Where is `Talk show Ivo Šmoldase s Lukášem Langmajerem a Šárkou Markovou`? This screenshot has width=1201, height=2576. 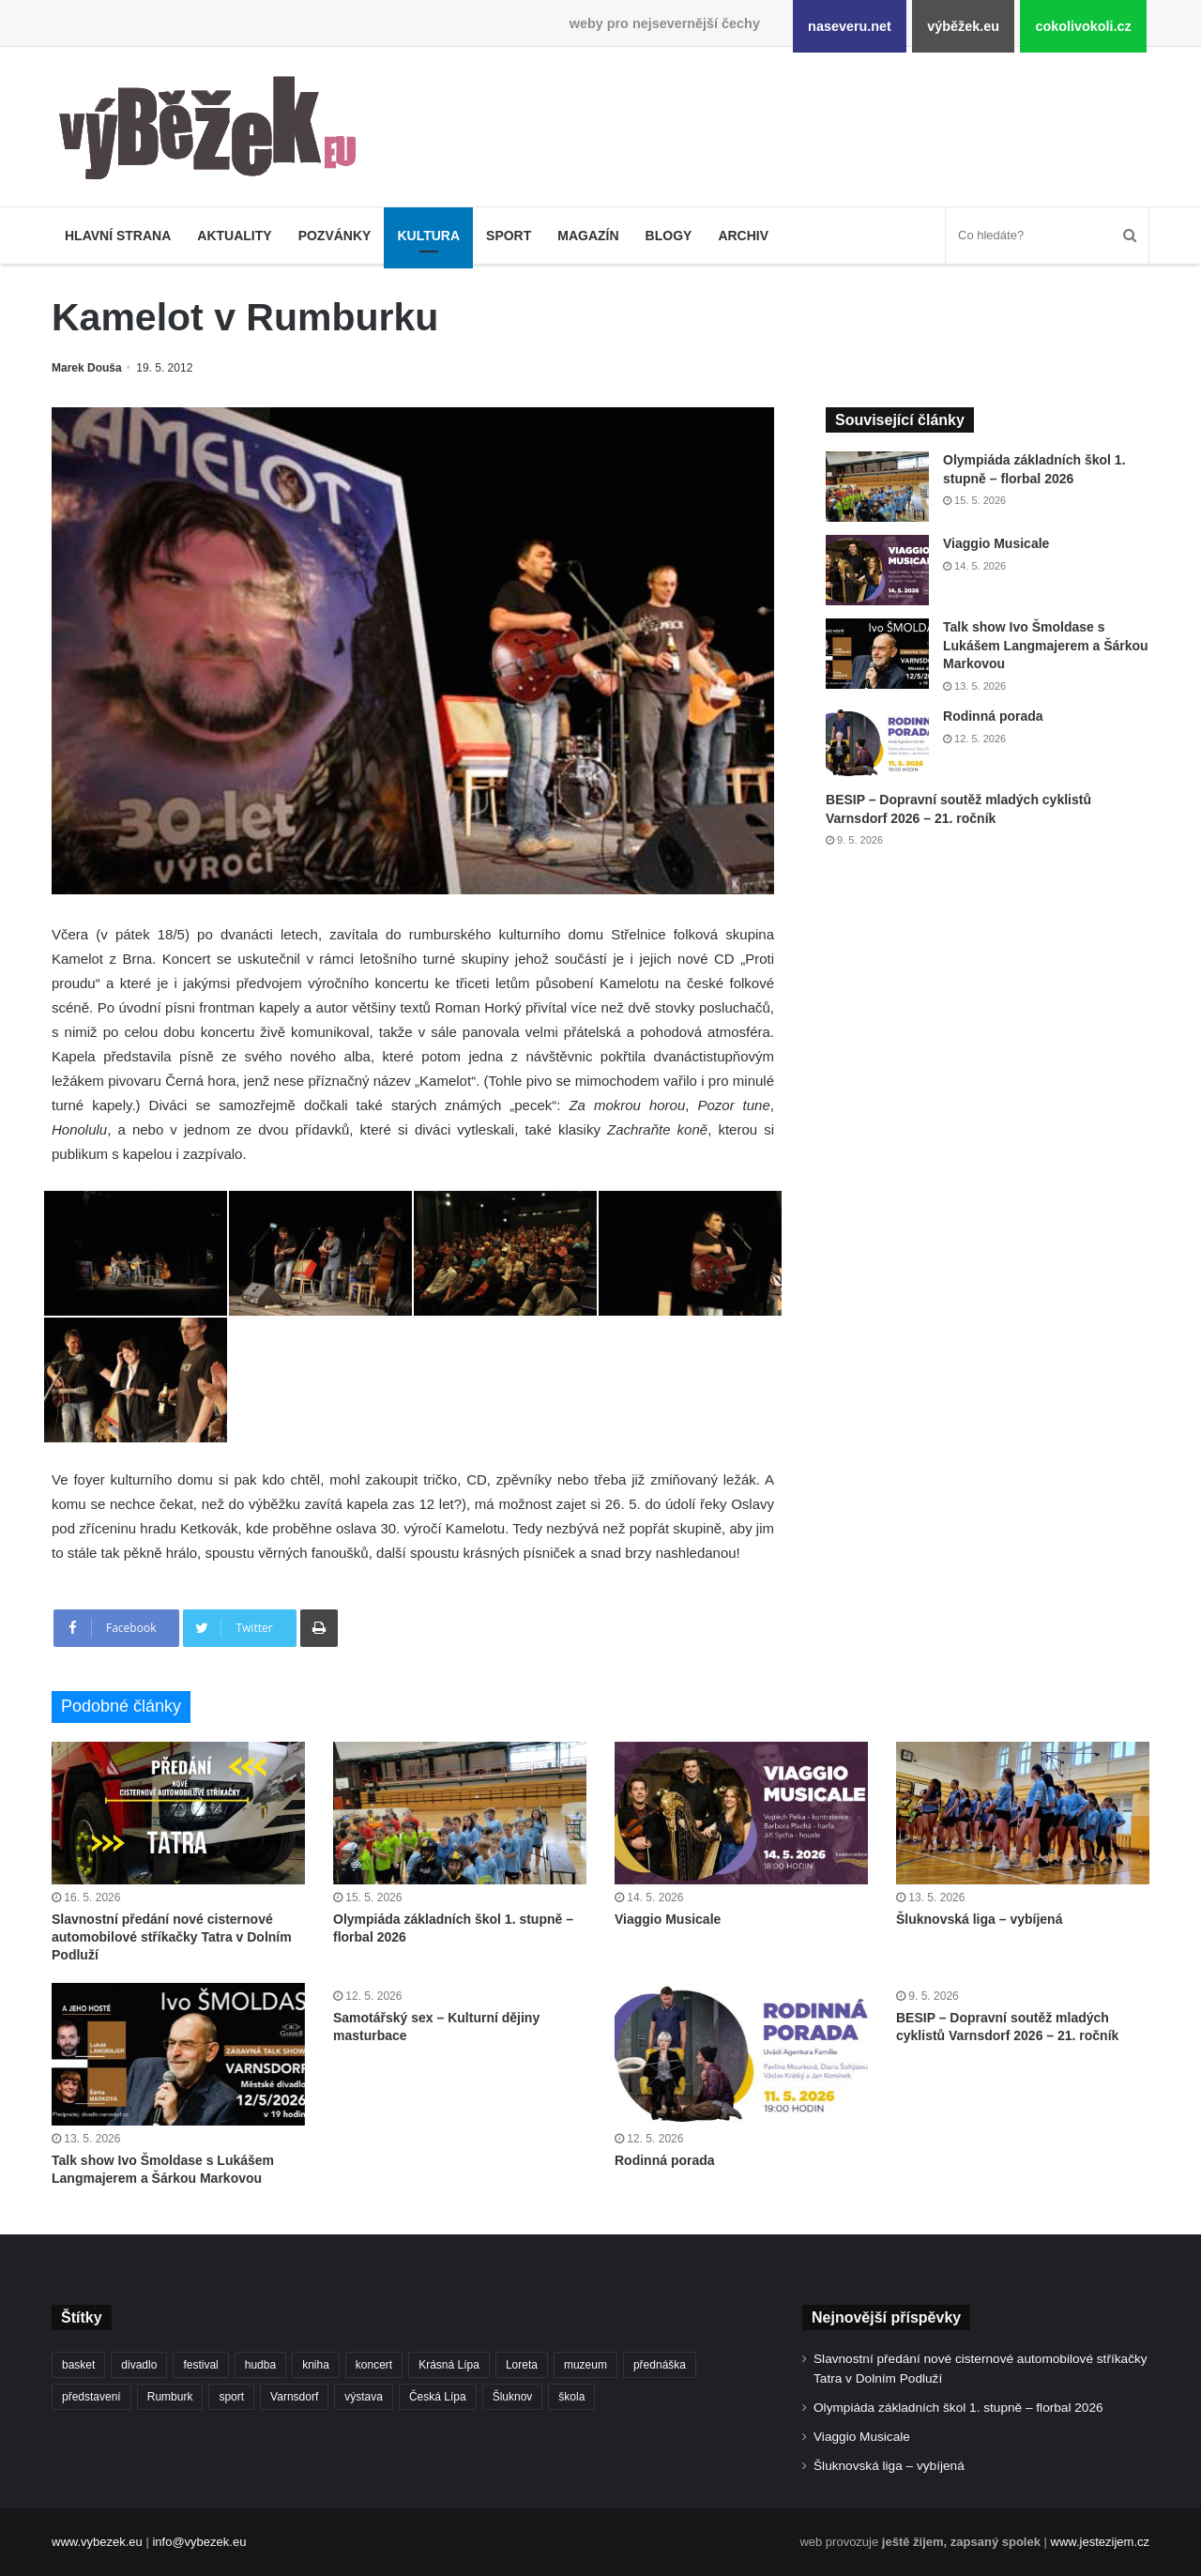
Talk show Ivo Šmoldase s Lukášem Langmajerem a Šárkou Markovou is located at coordinates (1045, 645).